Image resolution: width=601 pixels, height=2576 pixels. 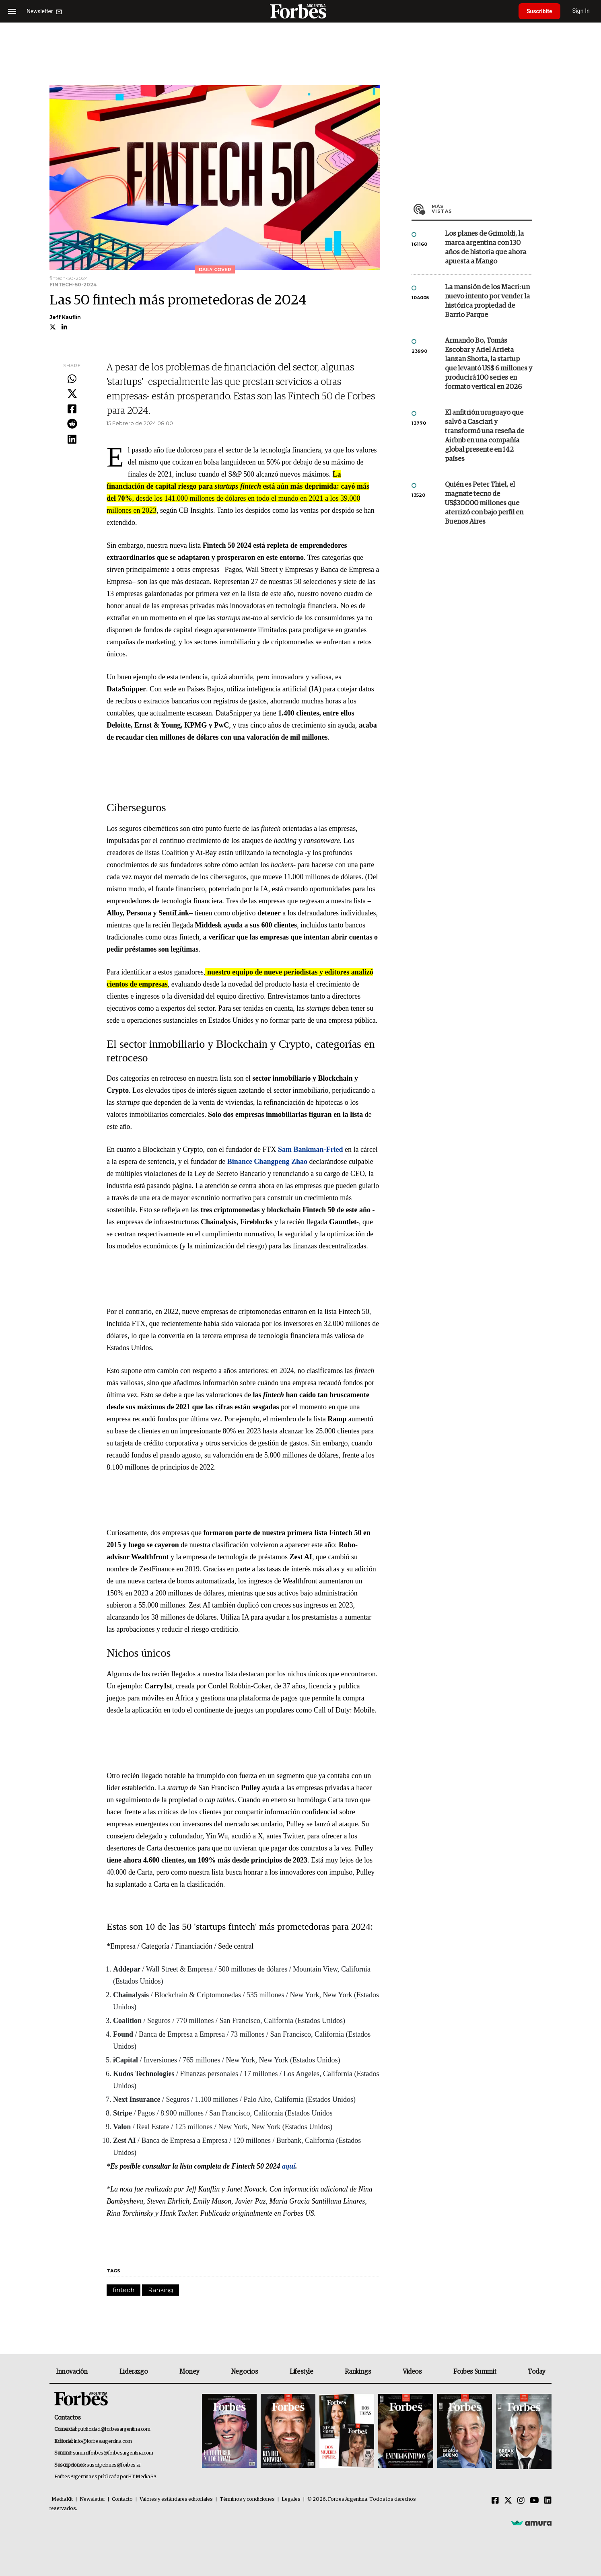 I want to click on Forbes Summit, so click(x=474, y=2371).